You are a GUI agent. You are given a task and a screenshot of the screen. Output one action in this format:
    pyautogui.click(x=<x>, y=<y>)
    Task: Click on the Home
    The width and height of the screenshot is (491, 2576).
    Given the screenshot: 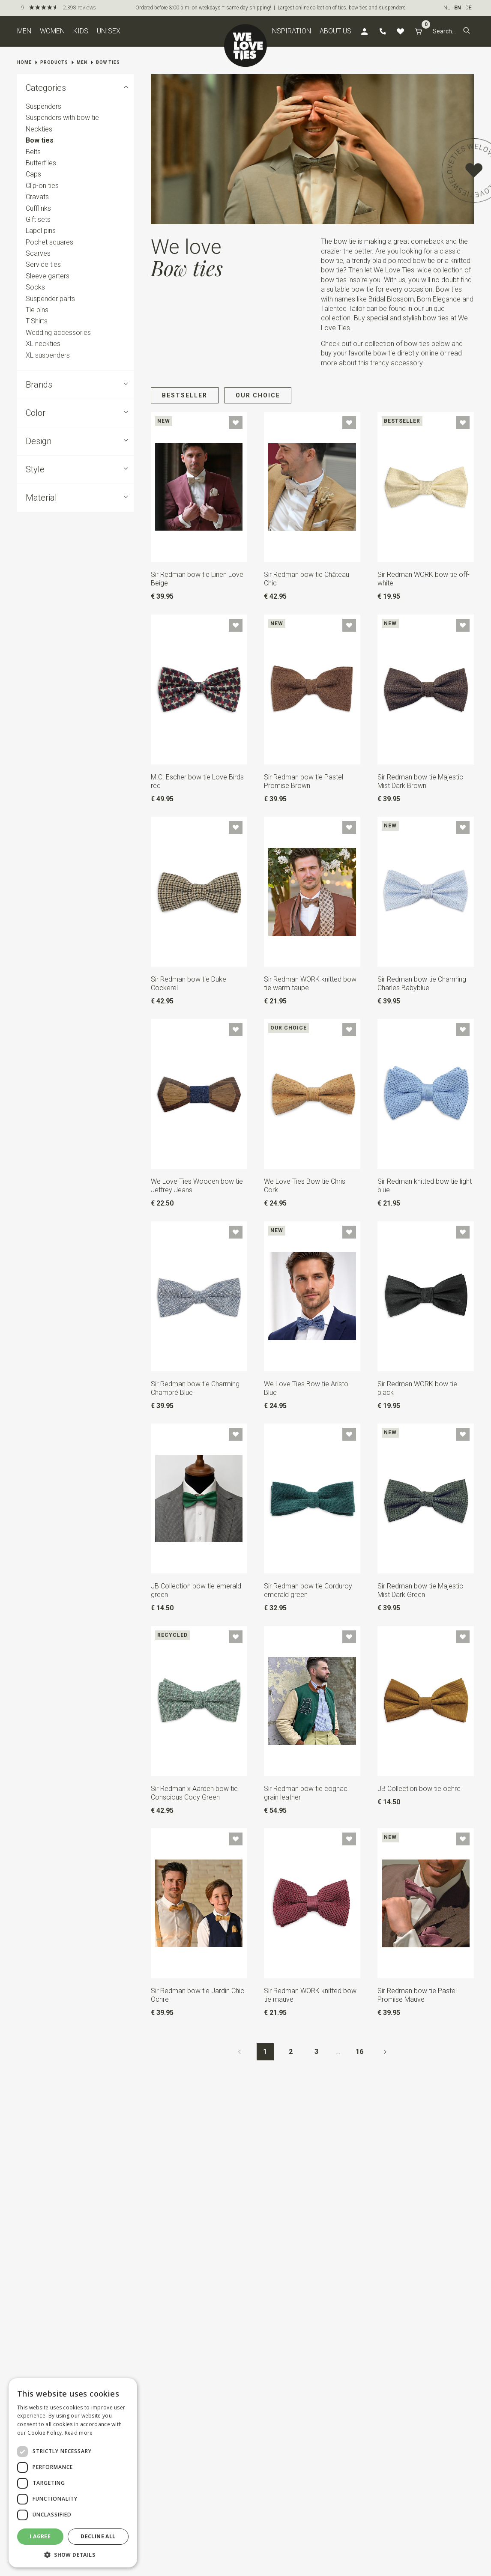 What is the action you would take?
    pyautogui.click(x=24, y=62)
    